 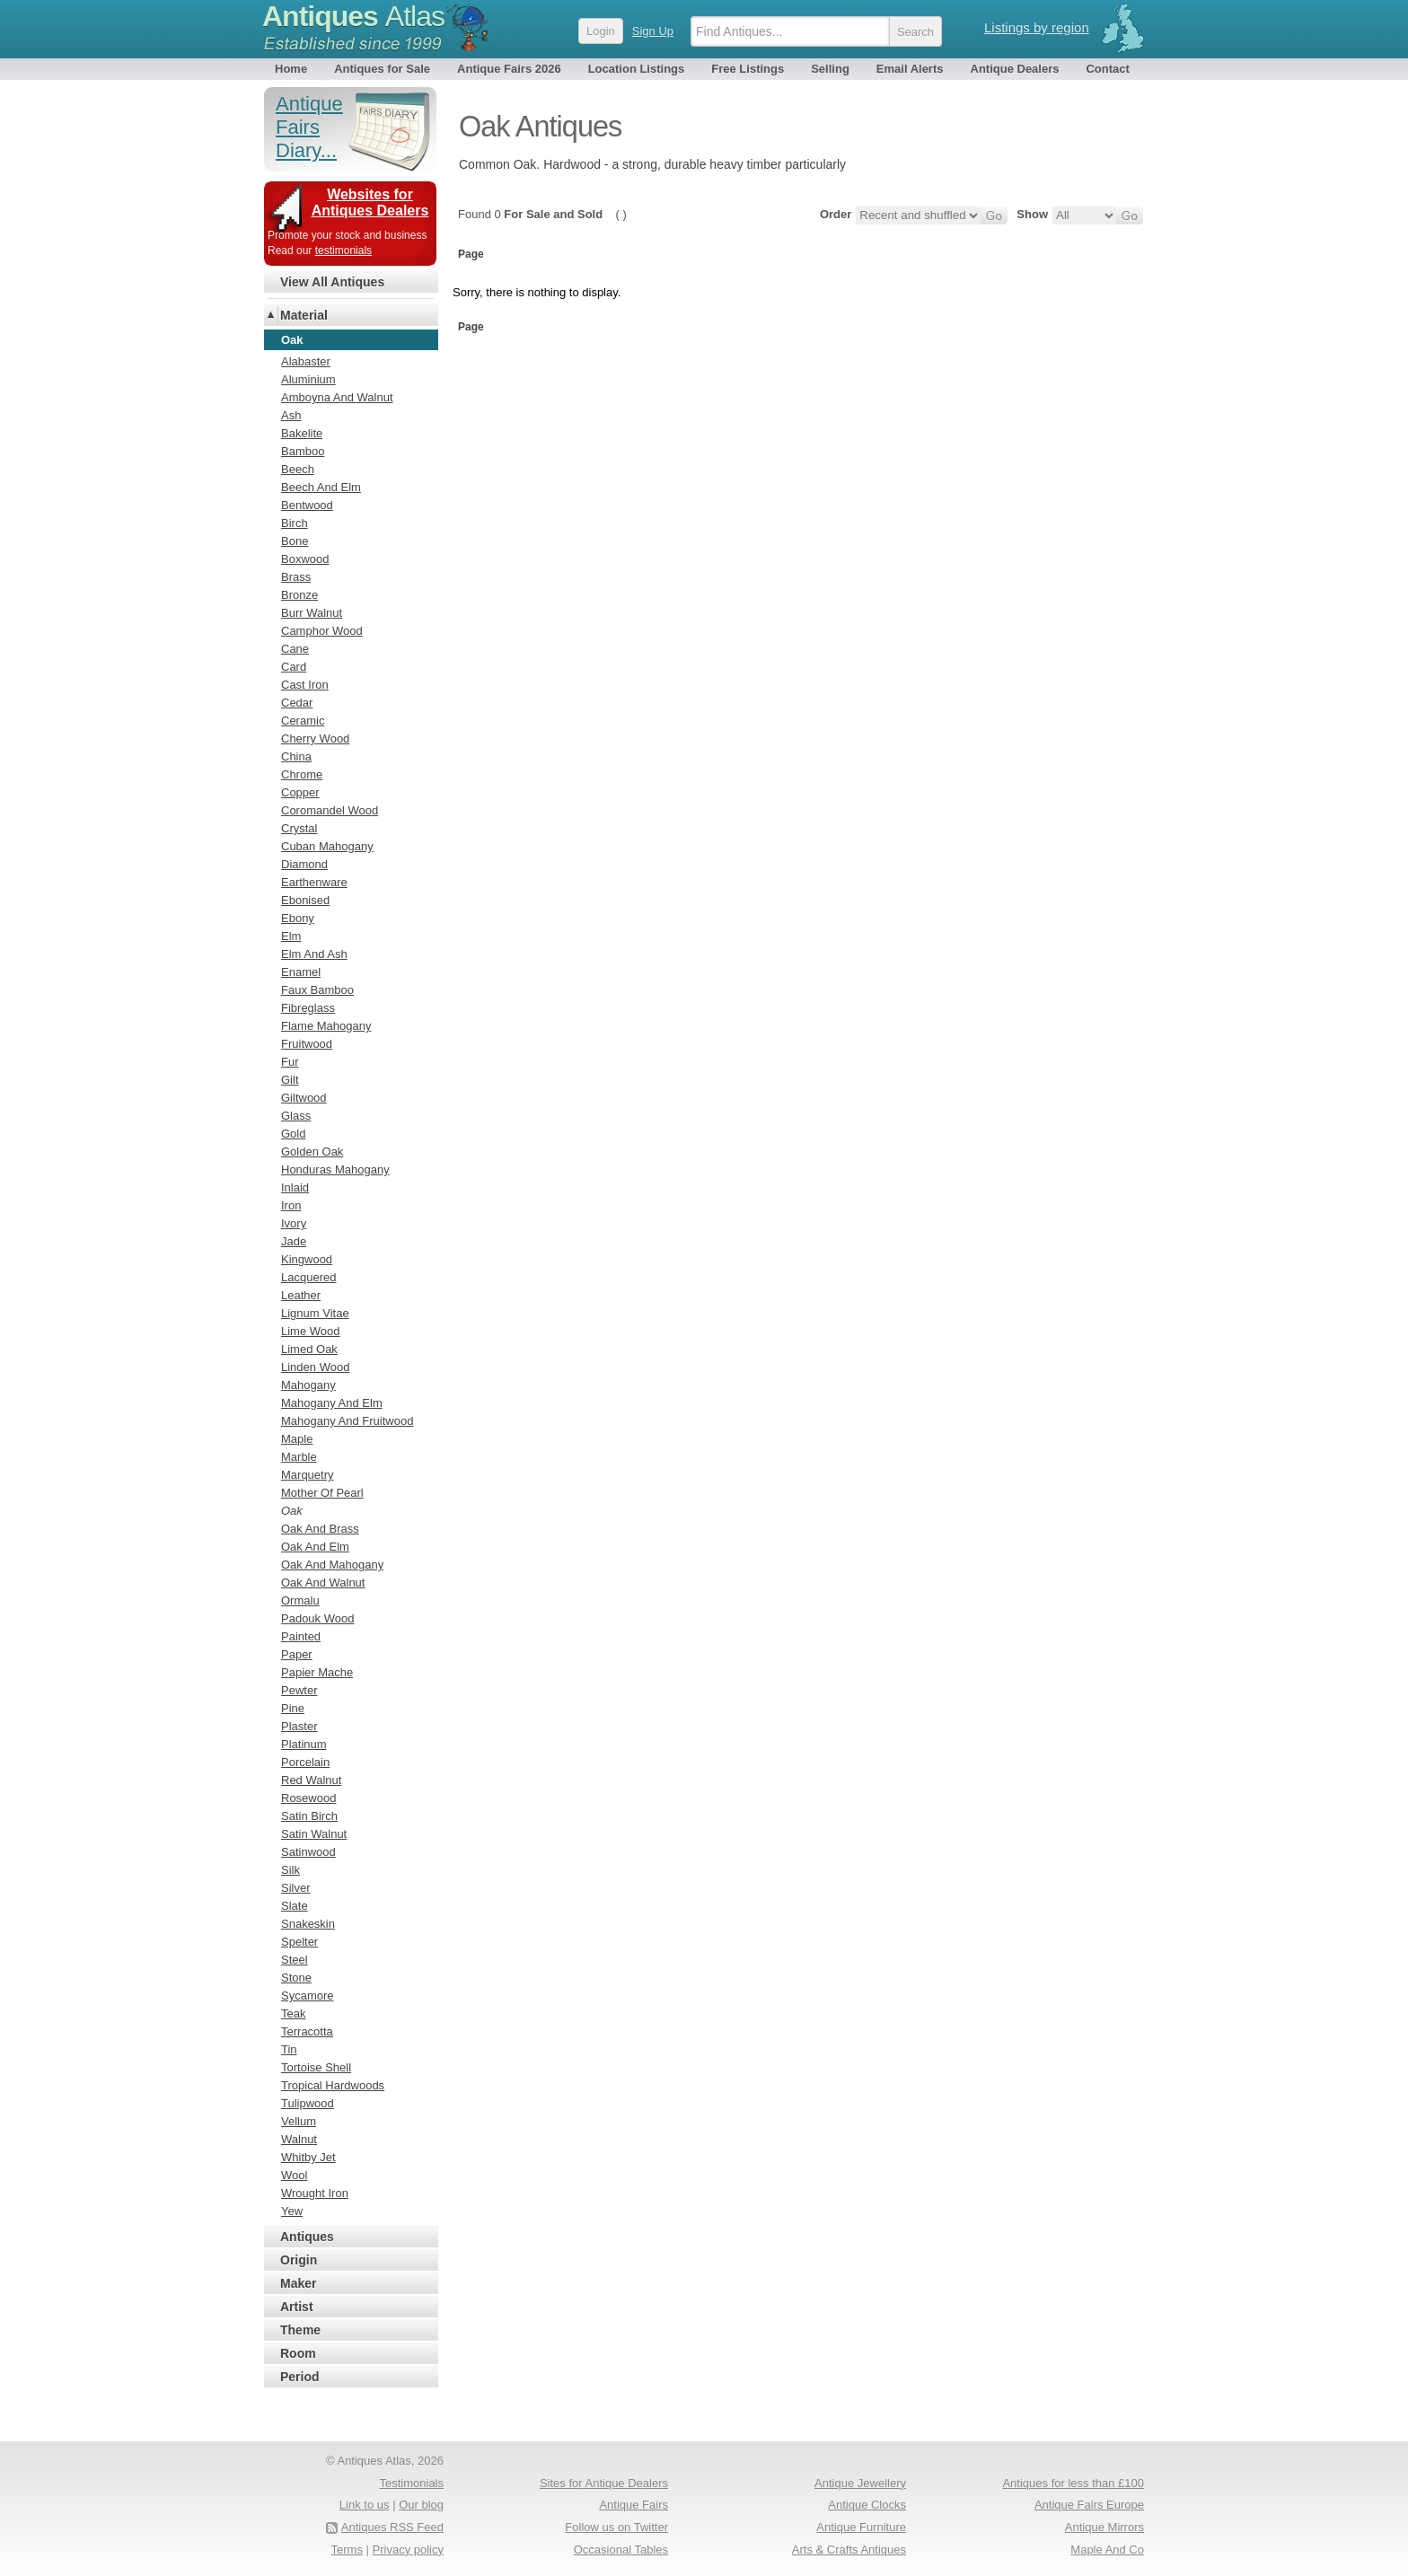 I want to click on Aluminium, so click(x=308, y=379).